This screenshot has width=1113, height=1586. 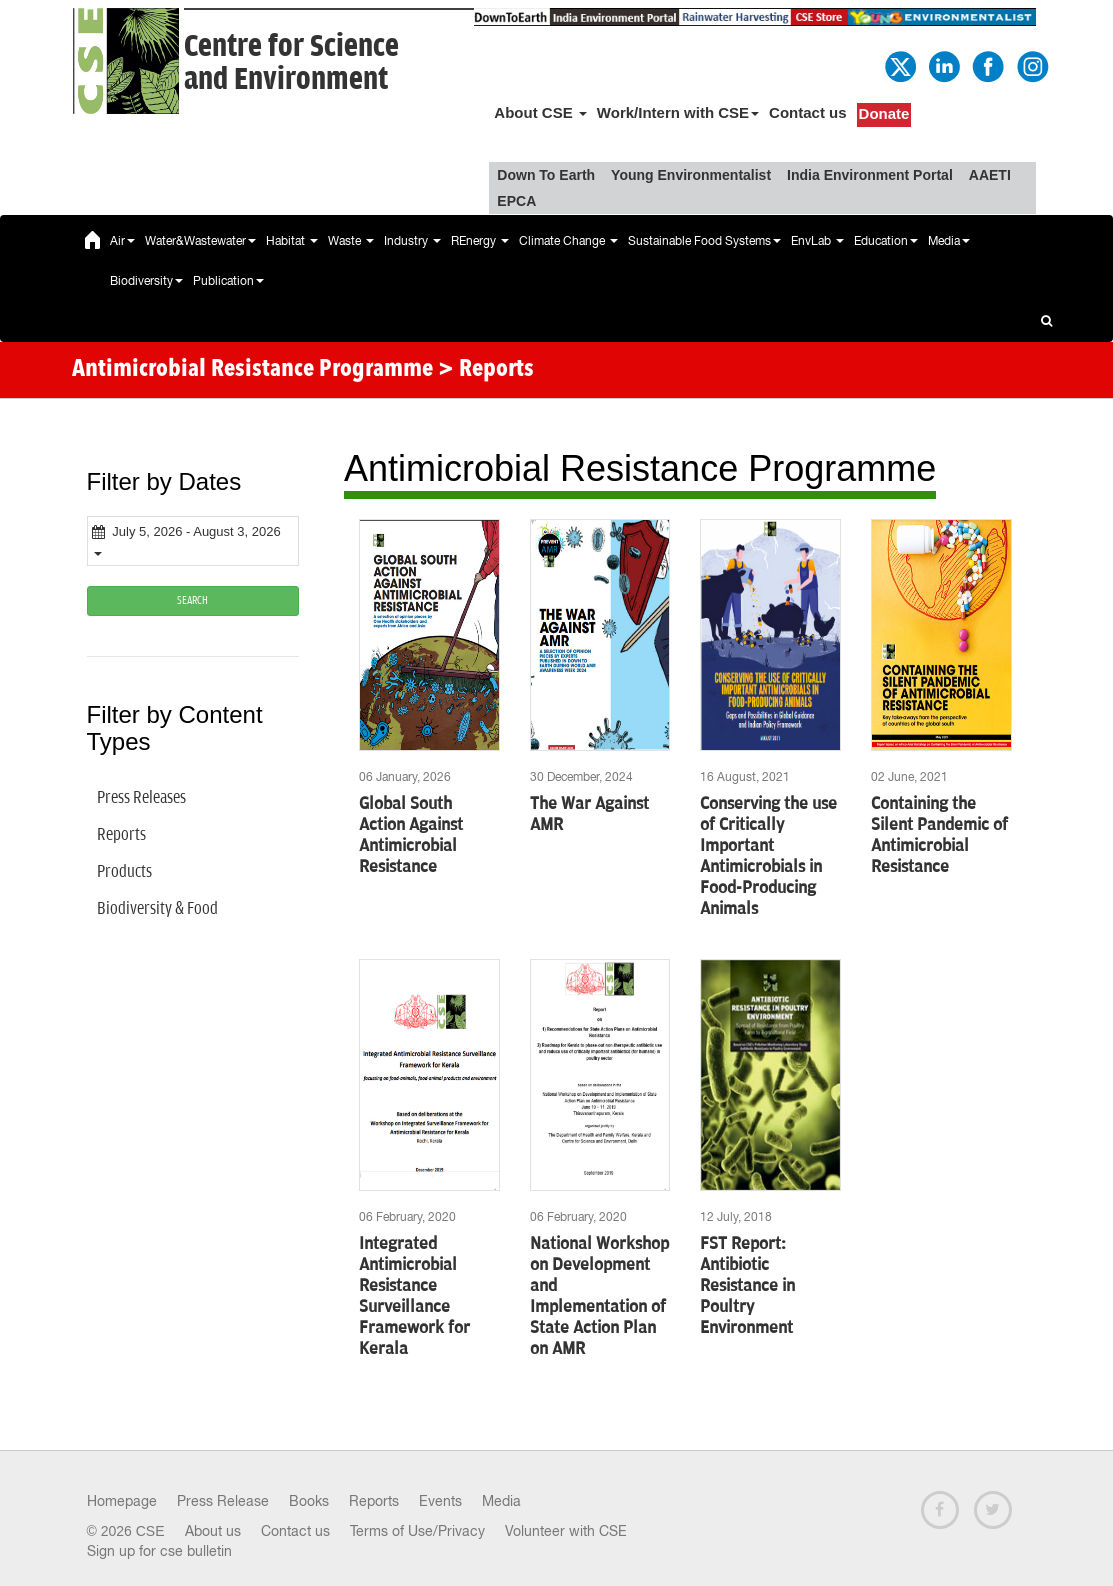 I want to click on Waste, so click(x=351, y=241).